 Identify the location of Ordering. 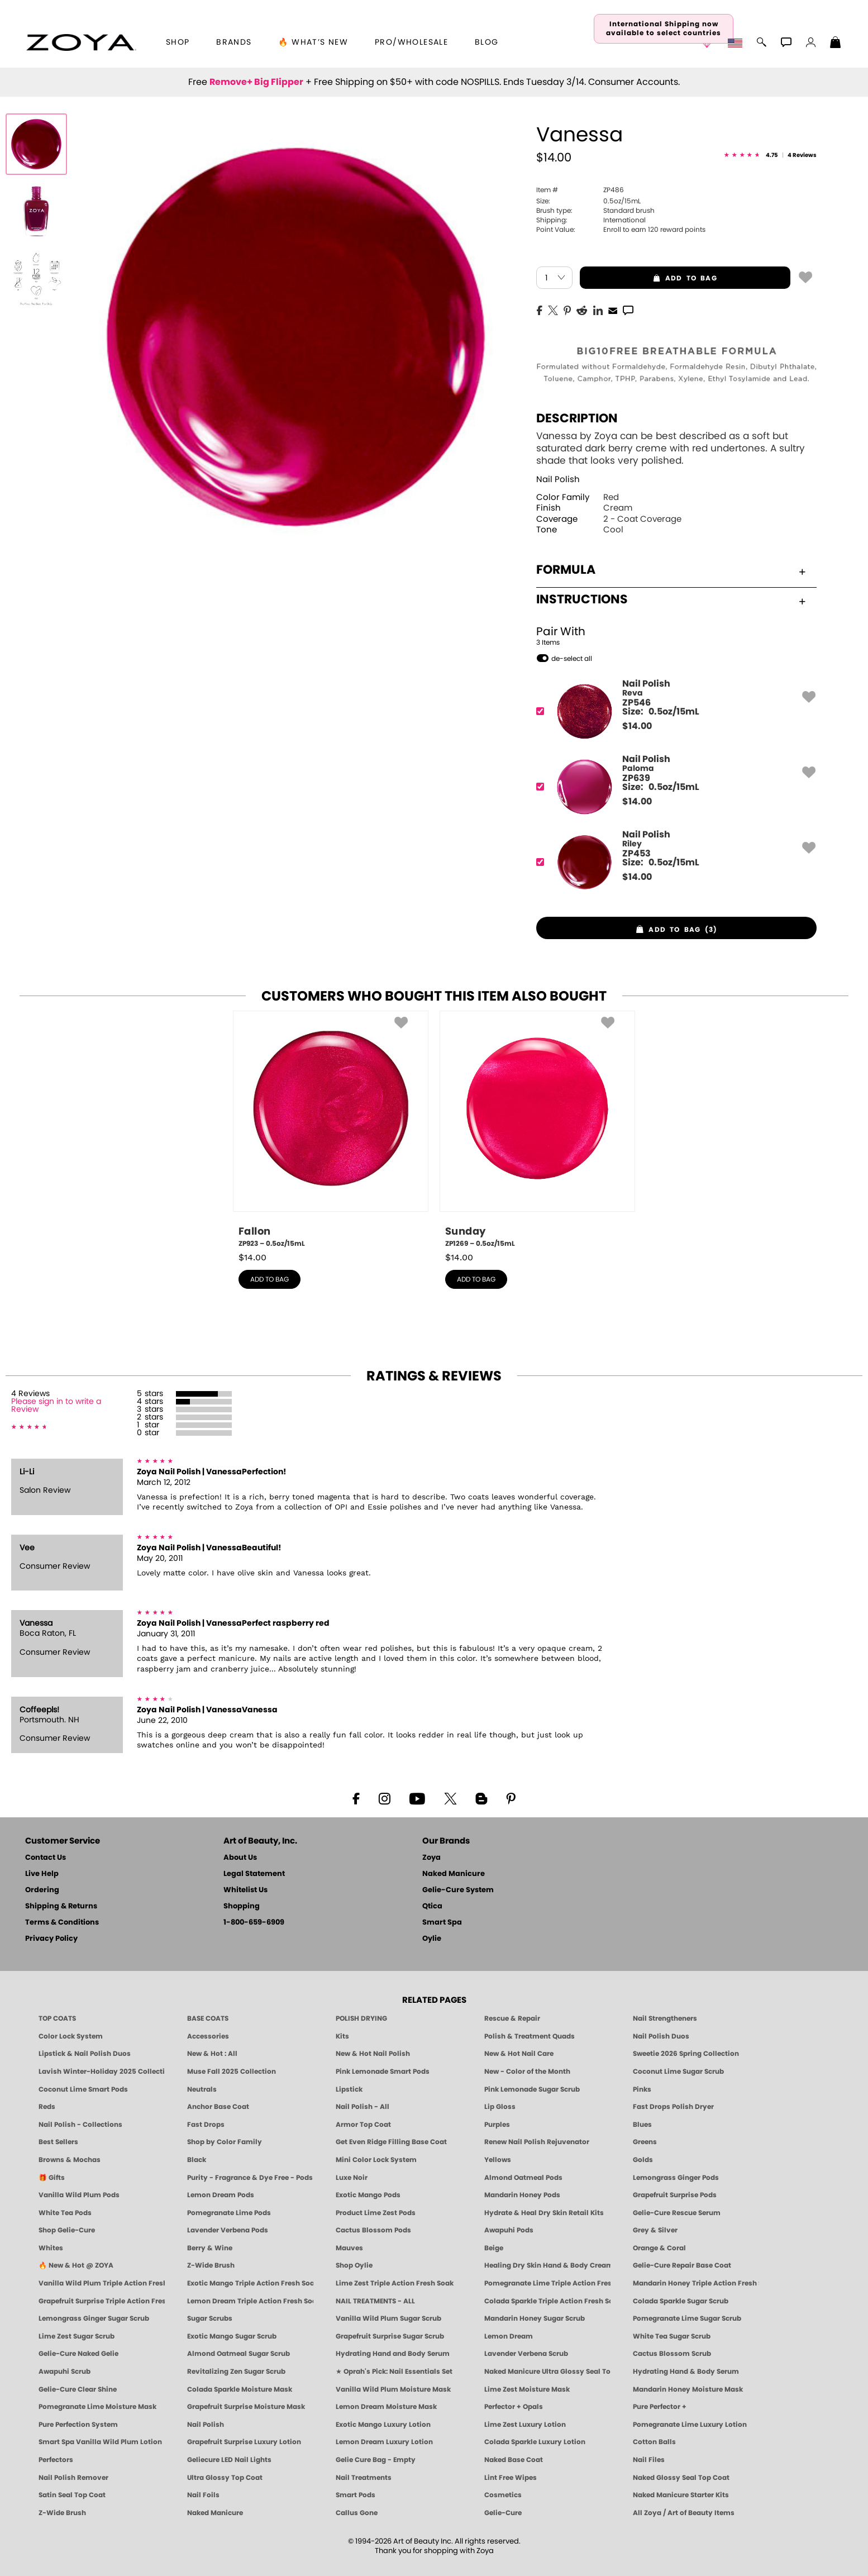
(42, 1890).